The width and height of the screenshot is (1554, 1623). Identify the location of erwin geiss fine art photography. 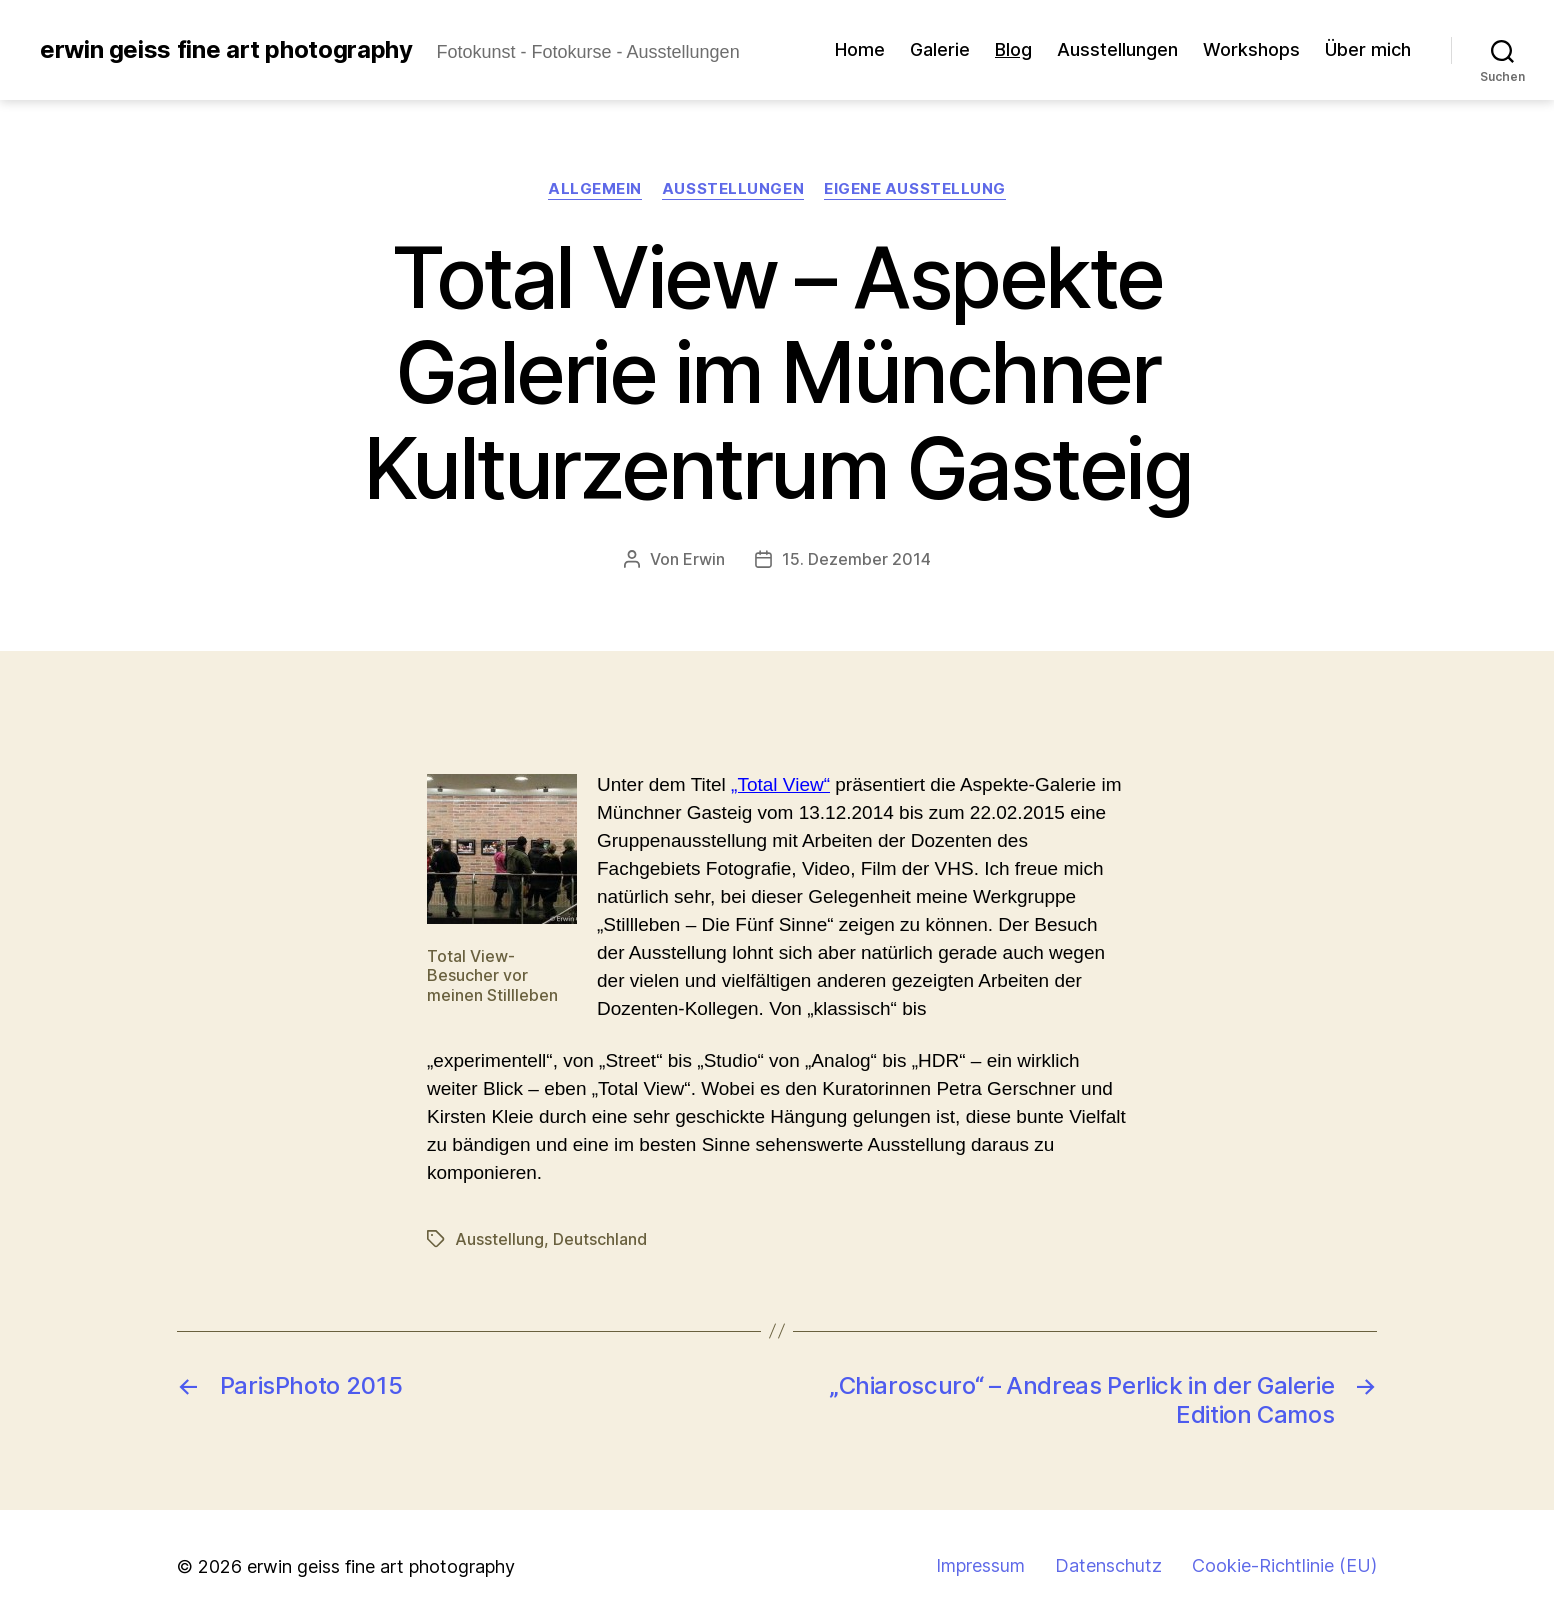
(226, 50).